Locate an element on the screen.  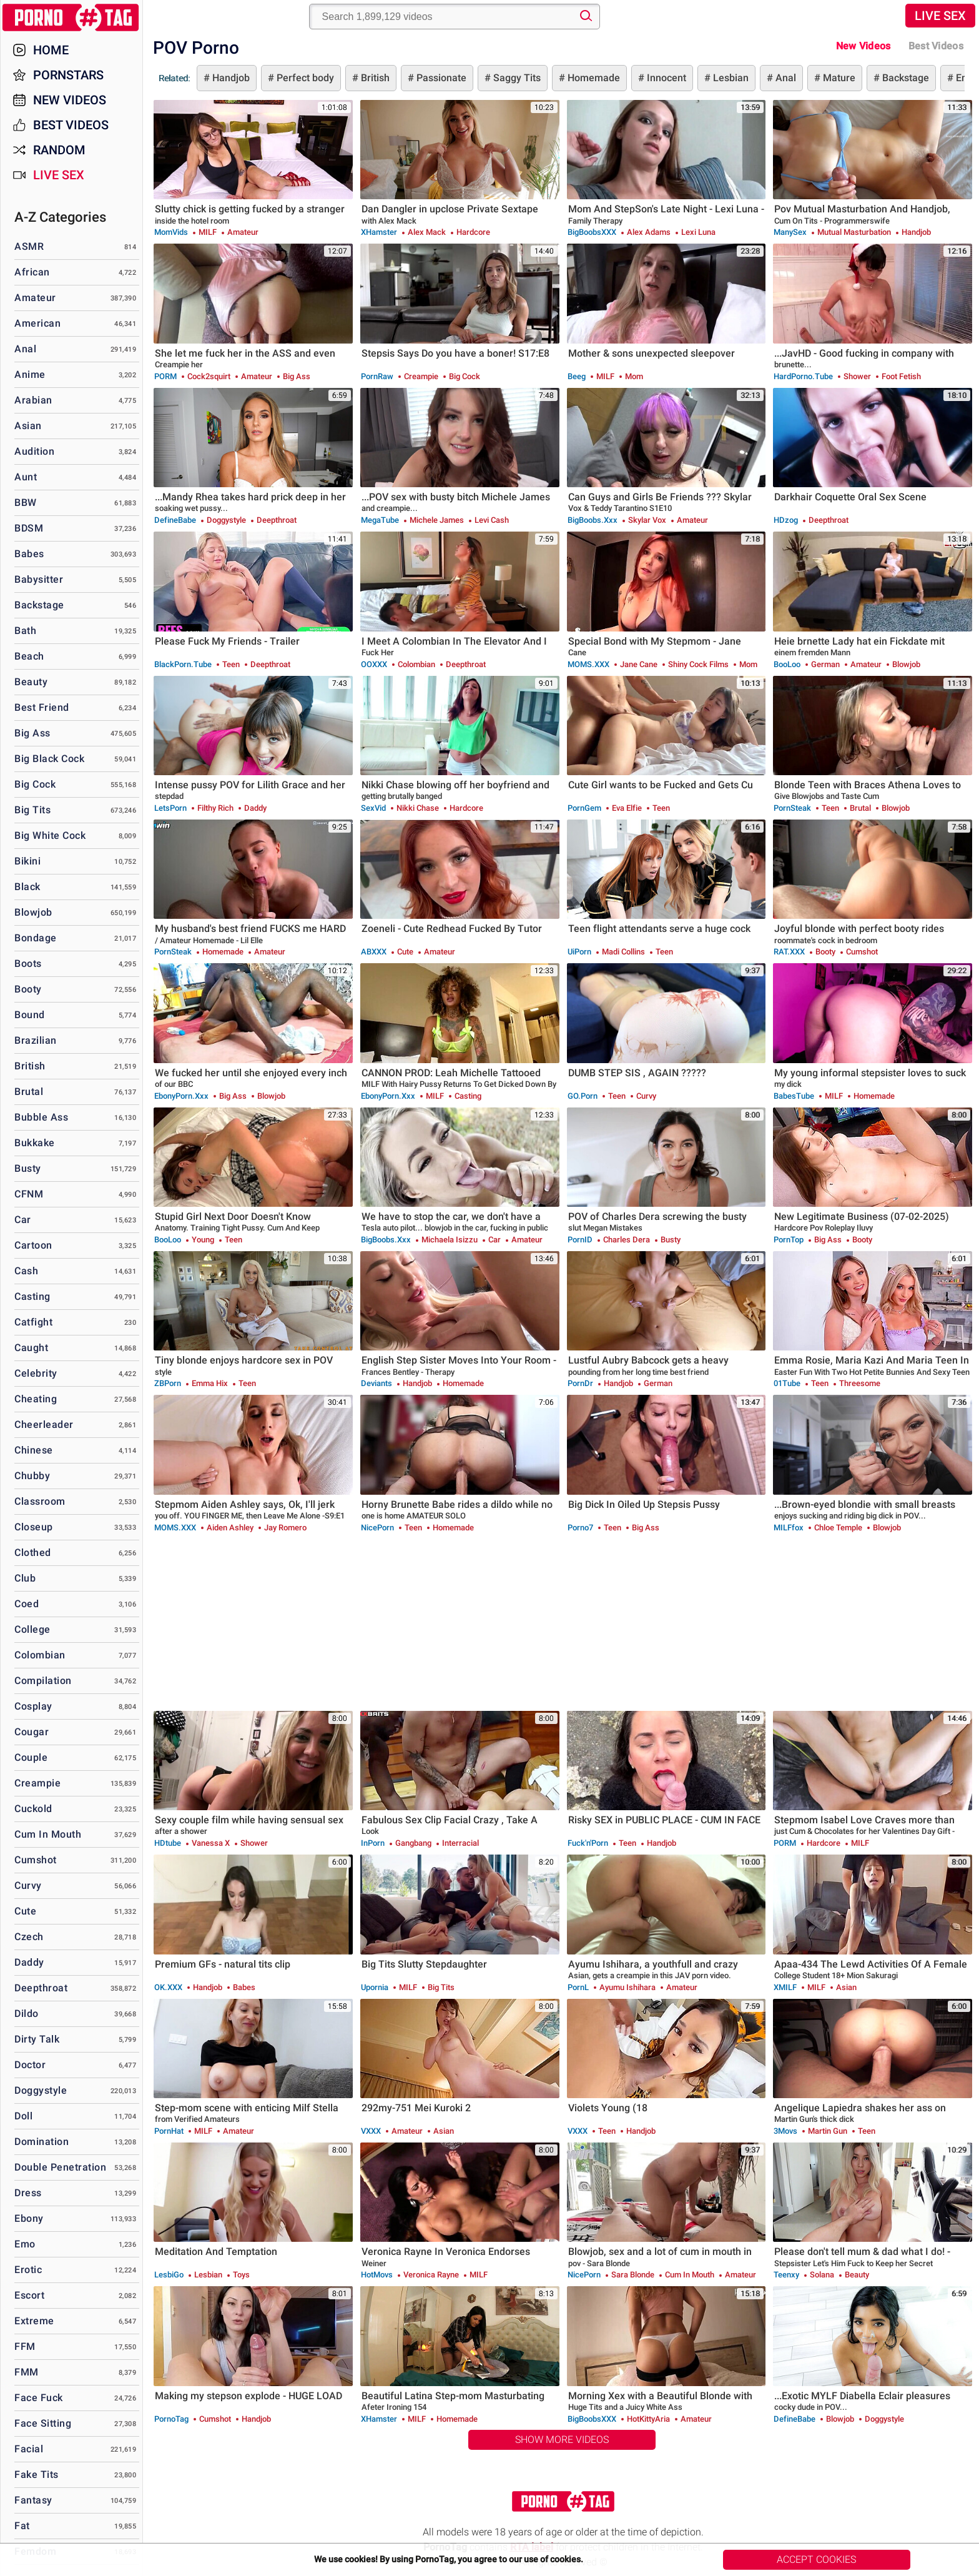
Busty is located at coordinates (27, 1168).